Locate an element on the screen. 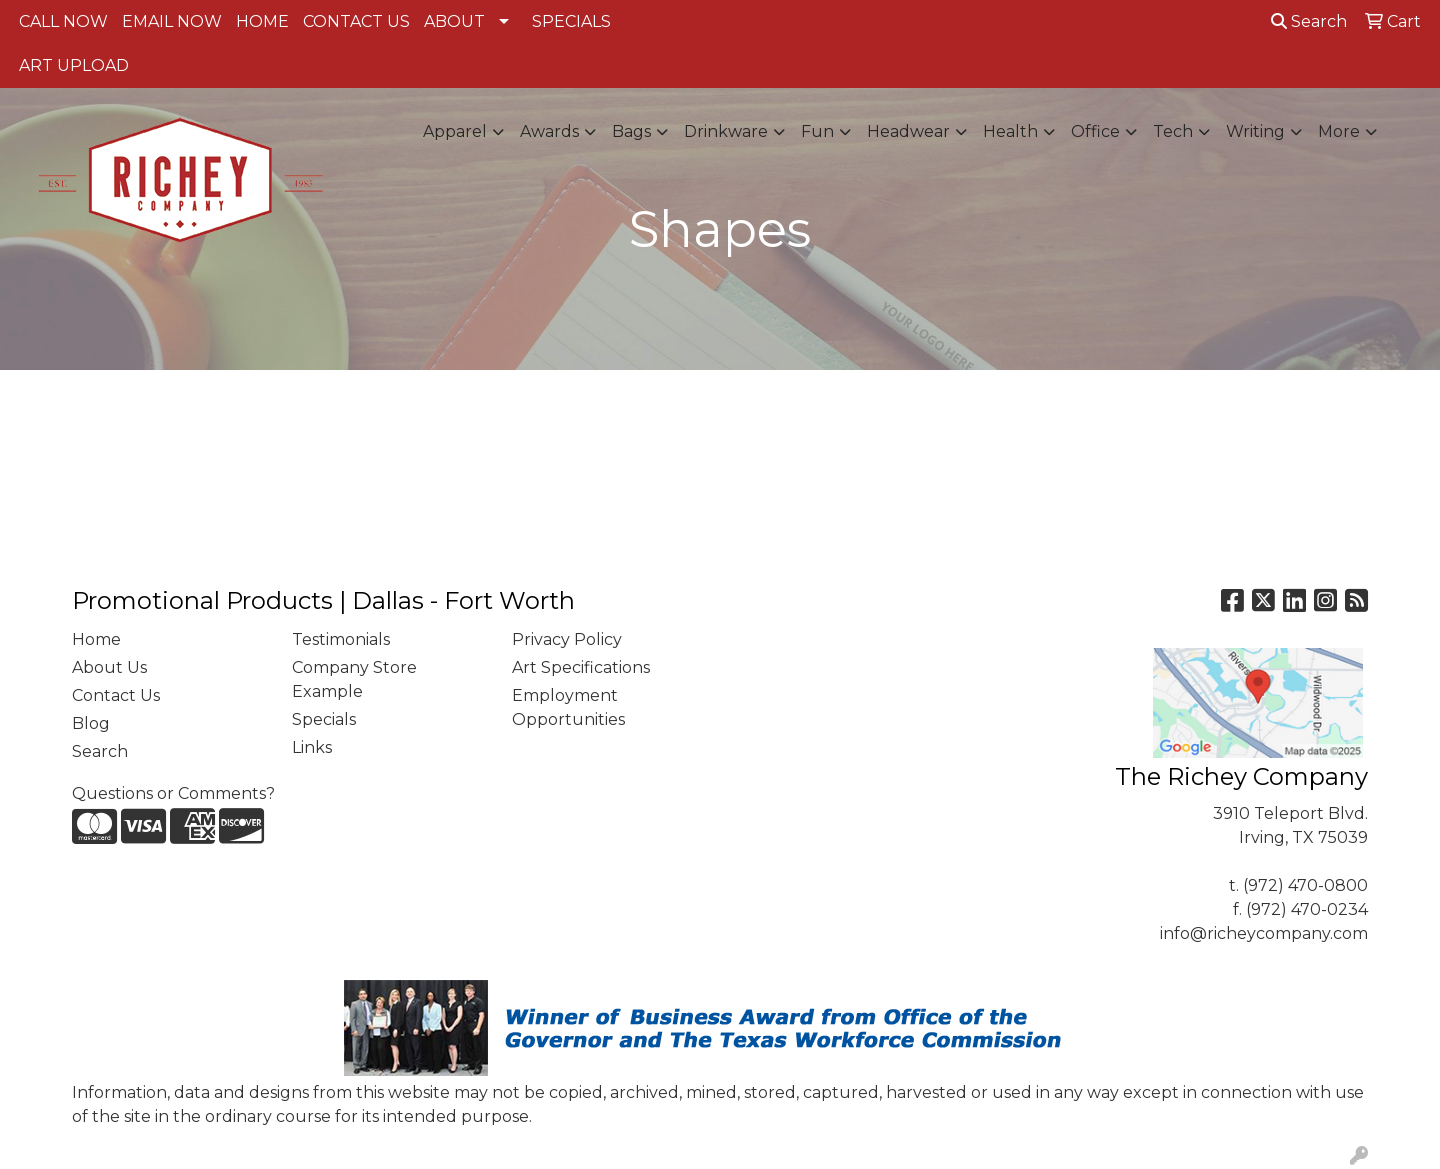  CALL NOW is located at coordinates (63, 21).